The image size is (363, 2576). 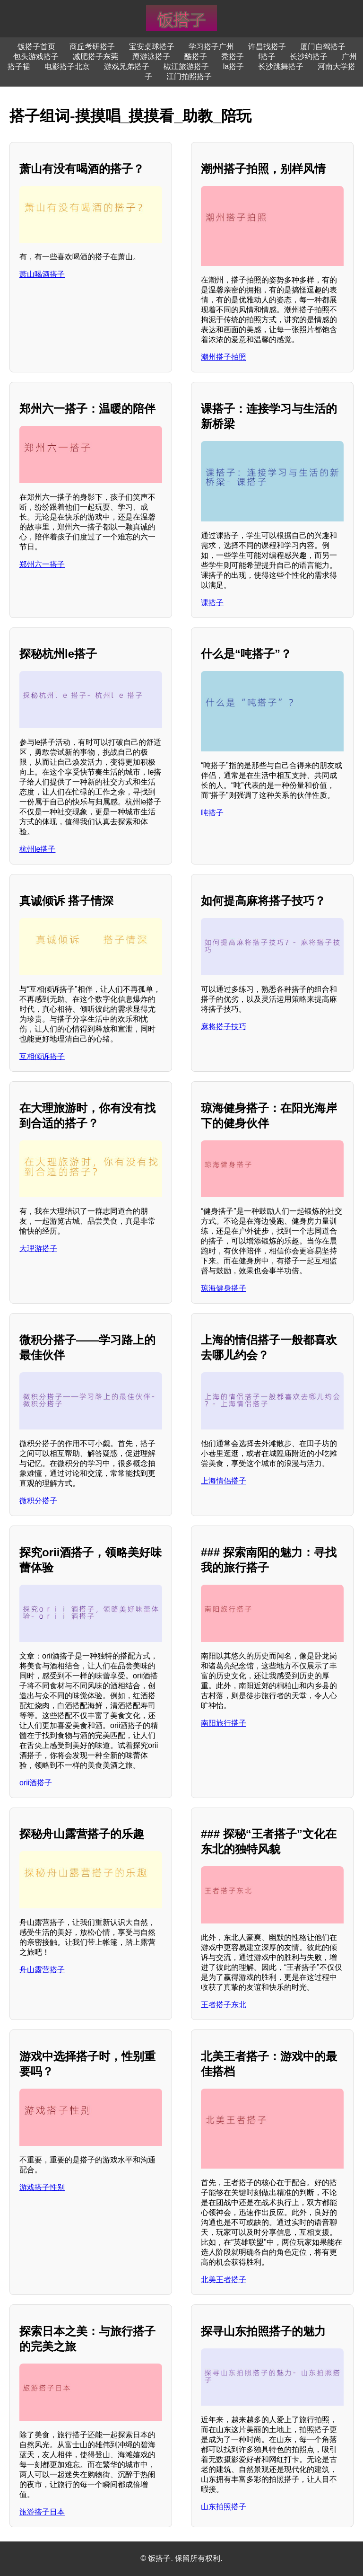 I want to click on 互相倾诉搭子, so click(x=42, y=1056).